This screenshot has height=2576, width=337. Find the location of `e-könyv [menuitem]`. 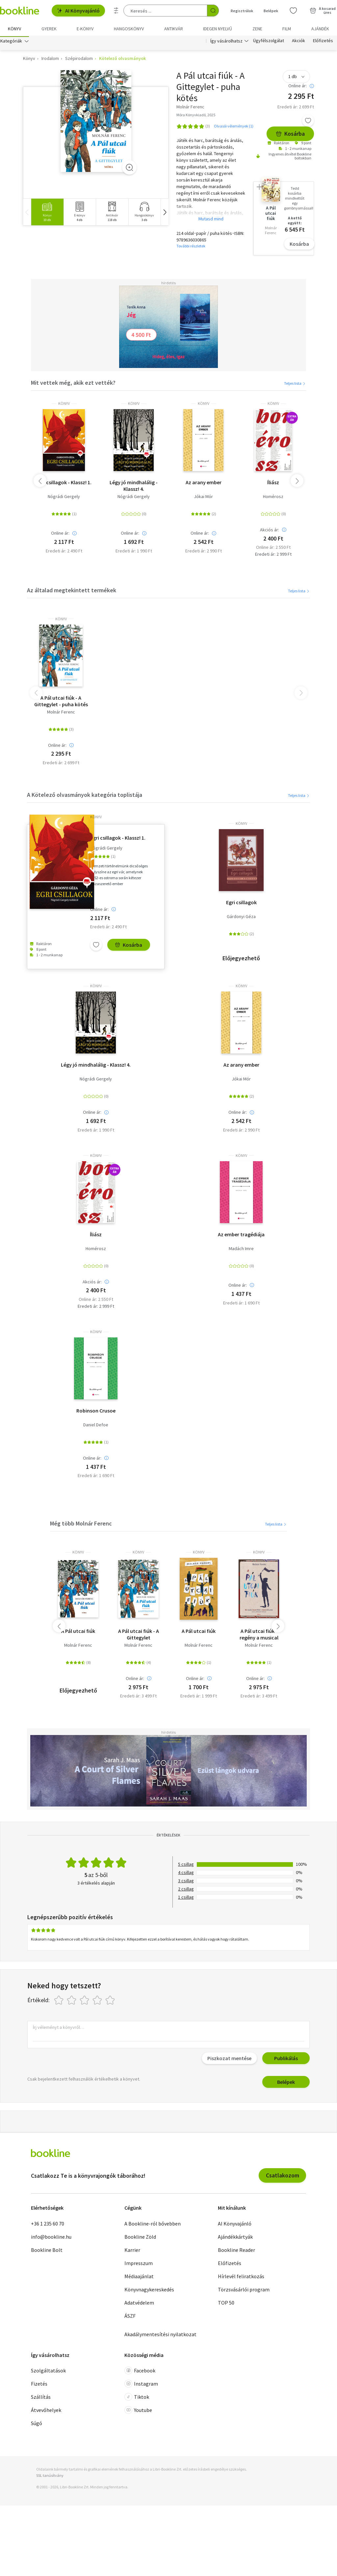

e-könyv [menuitem] is located at coordinates (85, 29).